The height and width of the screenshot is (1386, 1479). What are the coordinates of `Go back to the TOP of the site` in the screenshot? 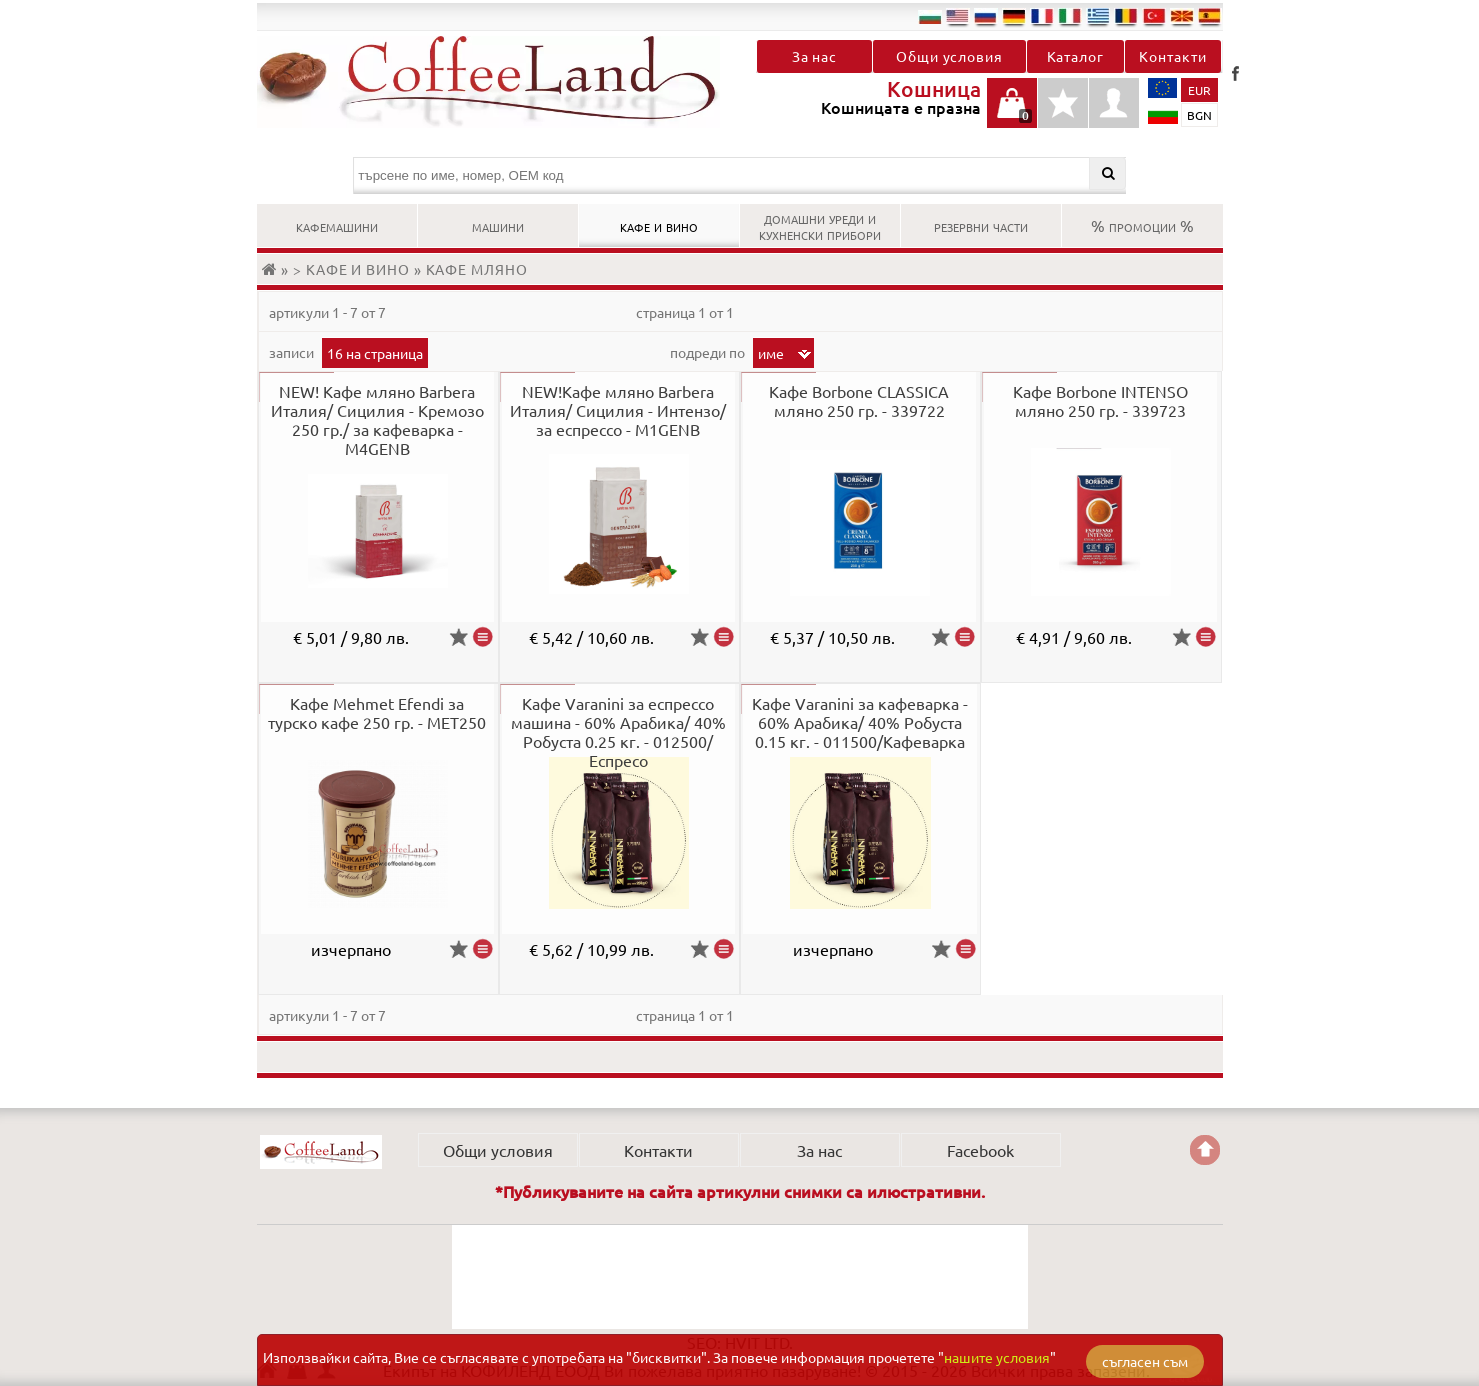 It's located at (1205, 1150).